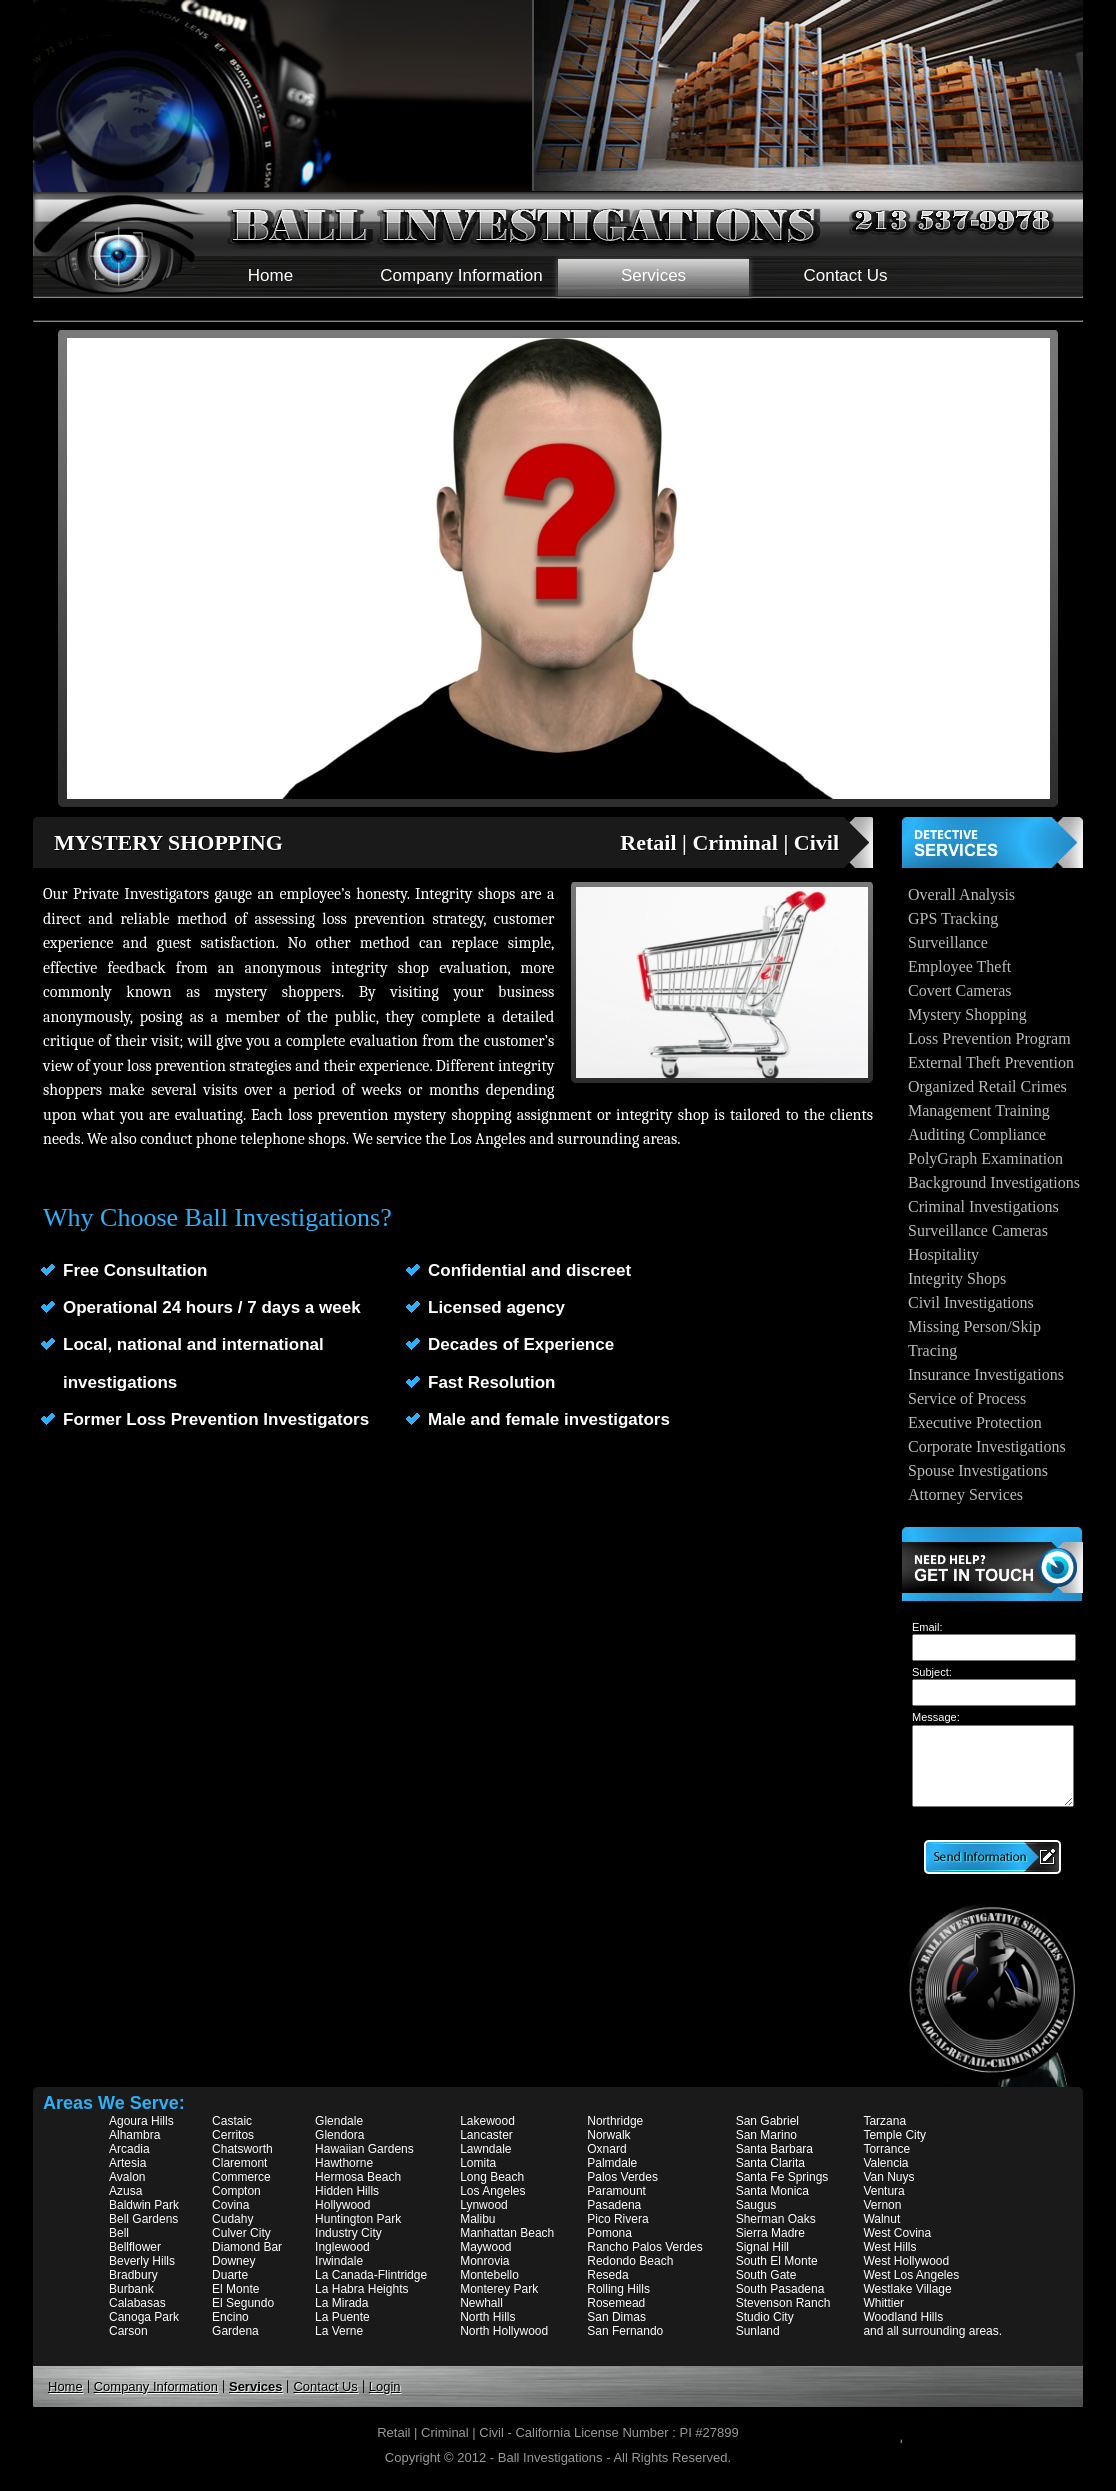 The height and width of the screenshot is (2491, 1116). Describe the element at coordinates (987, 1086) in the screenshot. I see `Organized Retail Crimes` at that location.